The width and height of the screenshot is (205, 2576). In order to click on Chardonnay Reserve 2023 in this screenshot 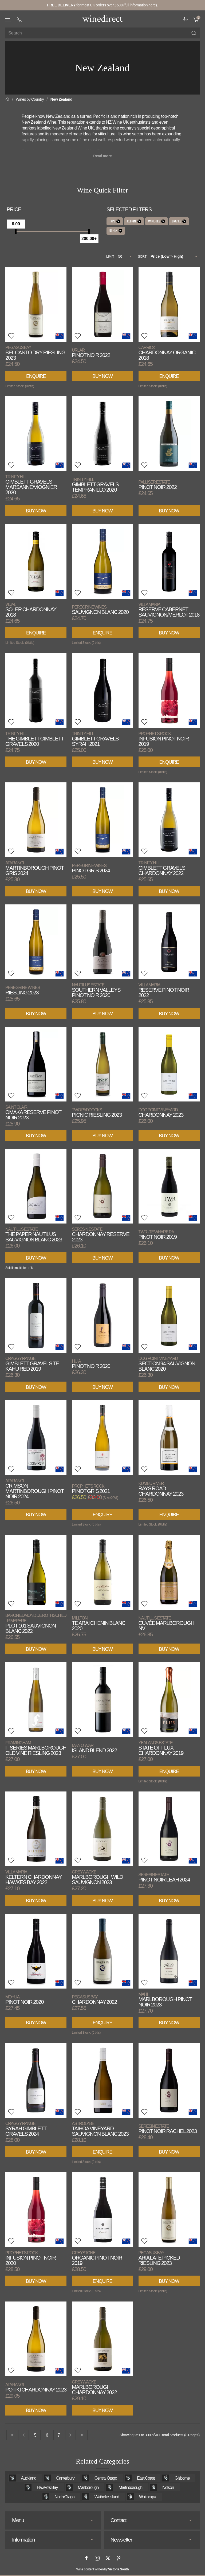, I will do `click(100, 1234)`.